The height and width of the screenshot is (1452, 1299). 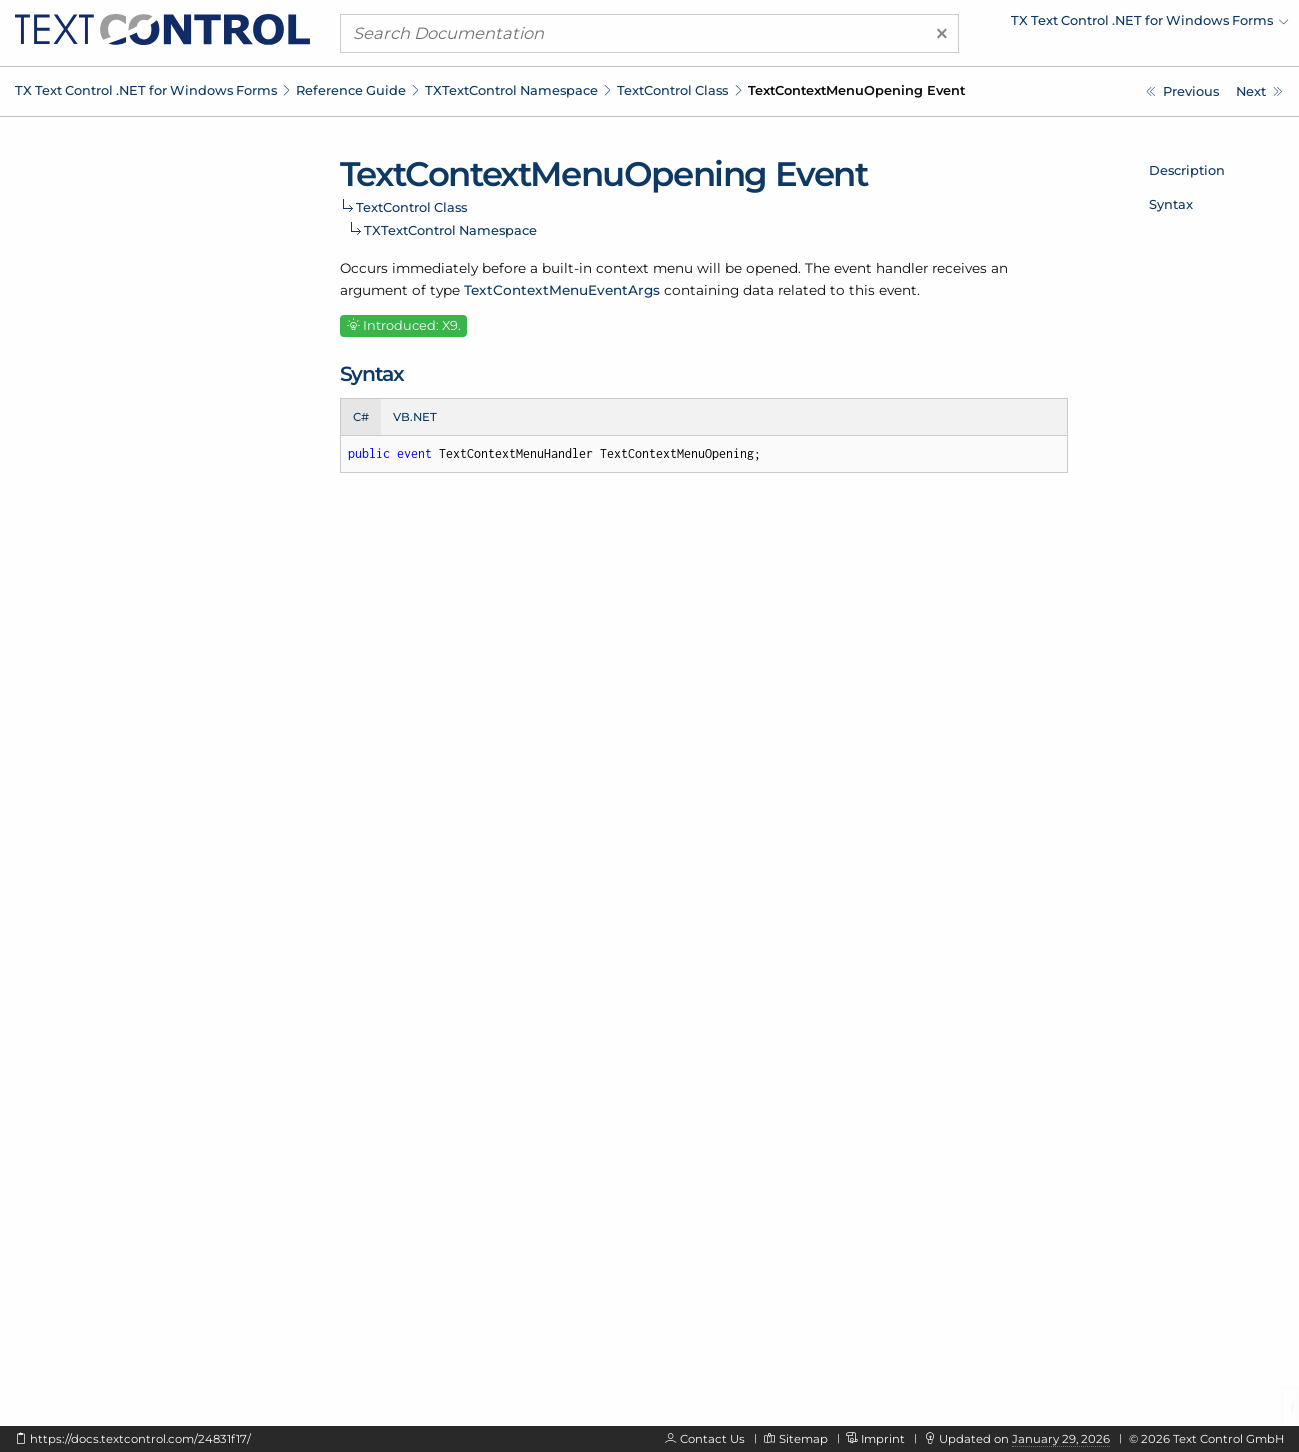 What do you see at coordinates (1114, 25) in the screenshot?
I see `[menuitem]` at bounding box center [1114, 25].